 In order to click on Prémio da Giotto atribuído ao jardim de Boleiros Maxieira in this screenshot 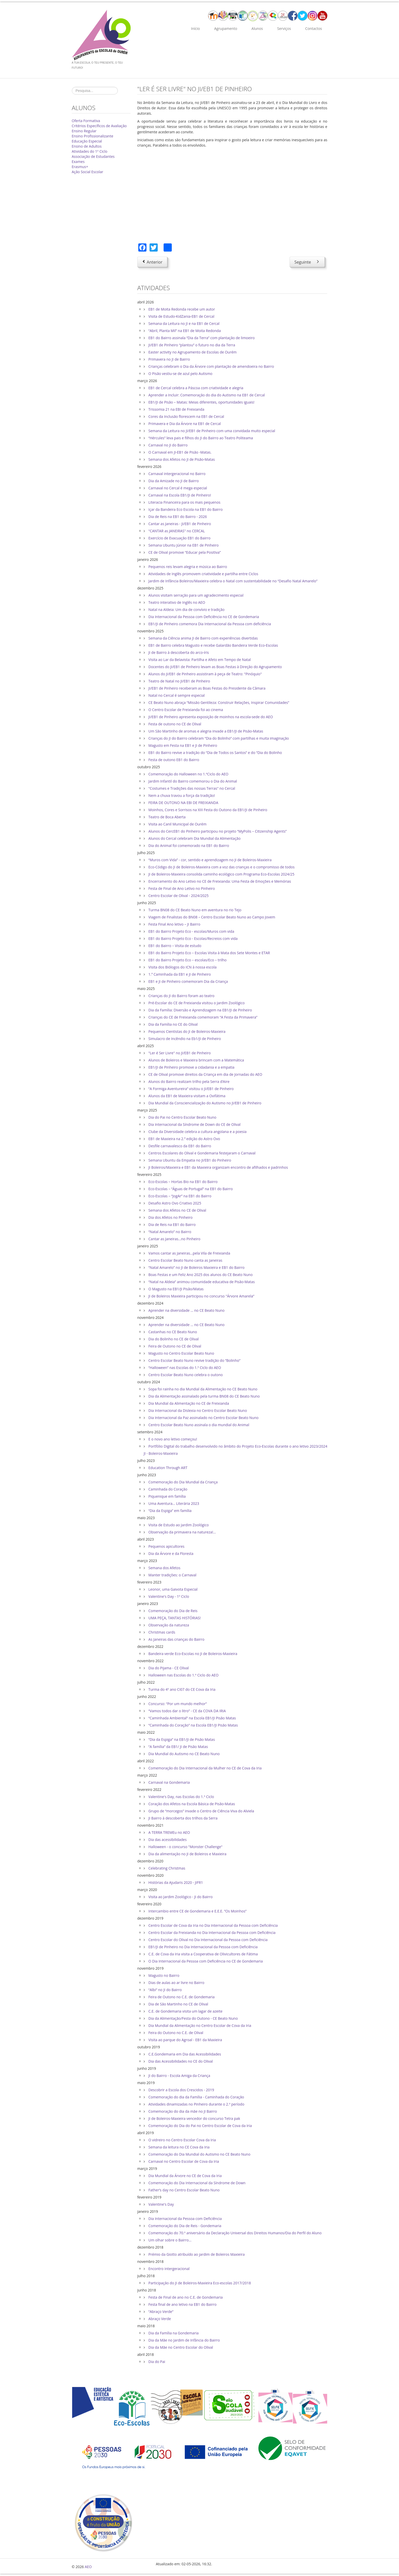, I will do `click(196, 2254)`.